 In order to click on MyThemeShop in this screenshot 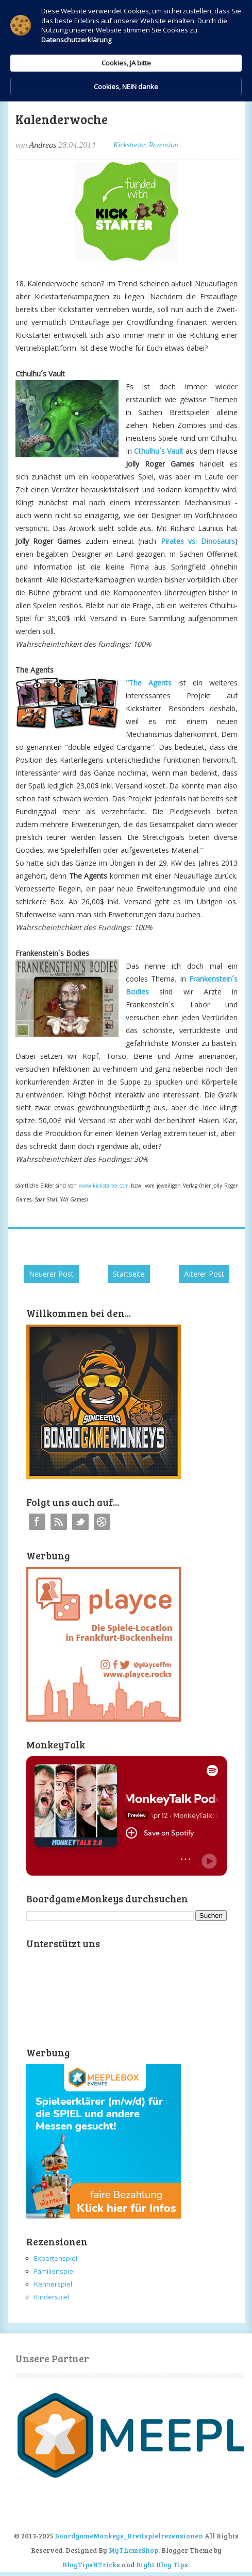, I will do `click(133, 2550)`.